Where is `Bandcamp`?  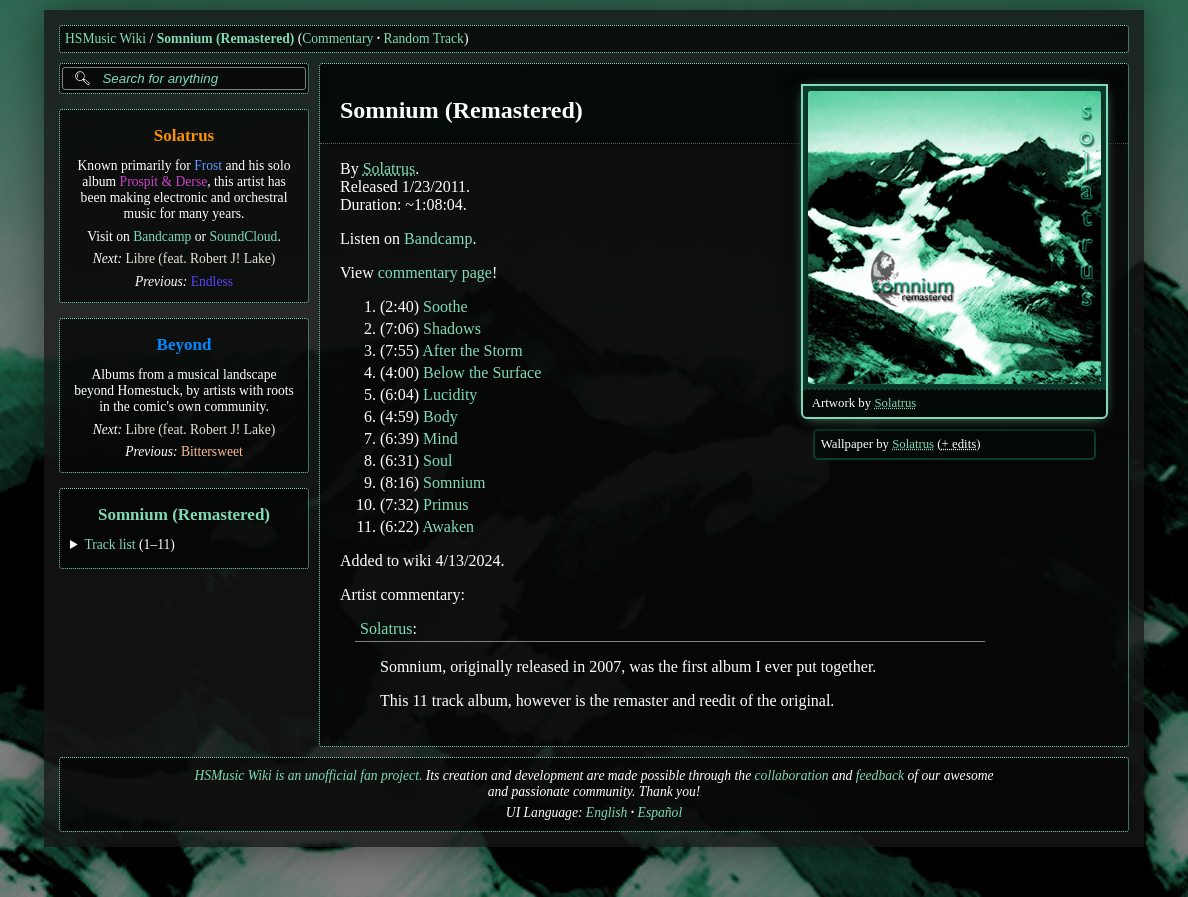
Bandcamp is located at coordinates (162, 236).